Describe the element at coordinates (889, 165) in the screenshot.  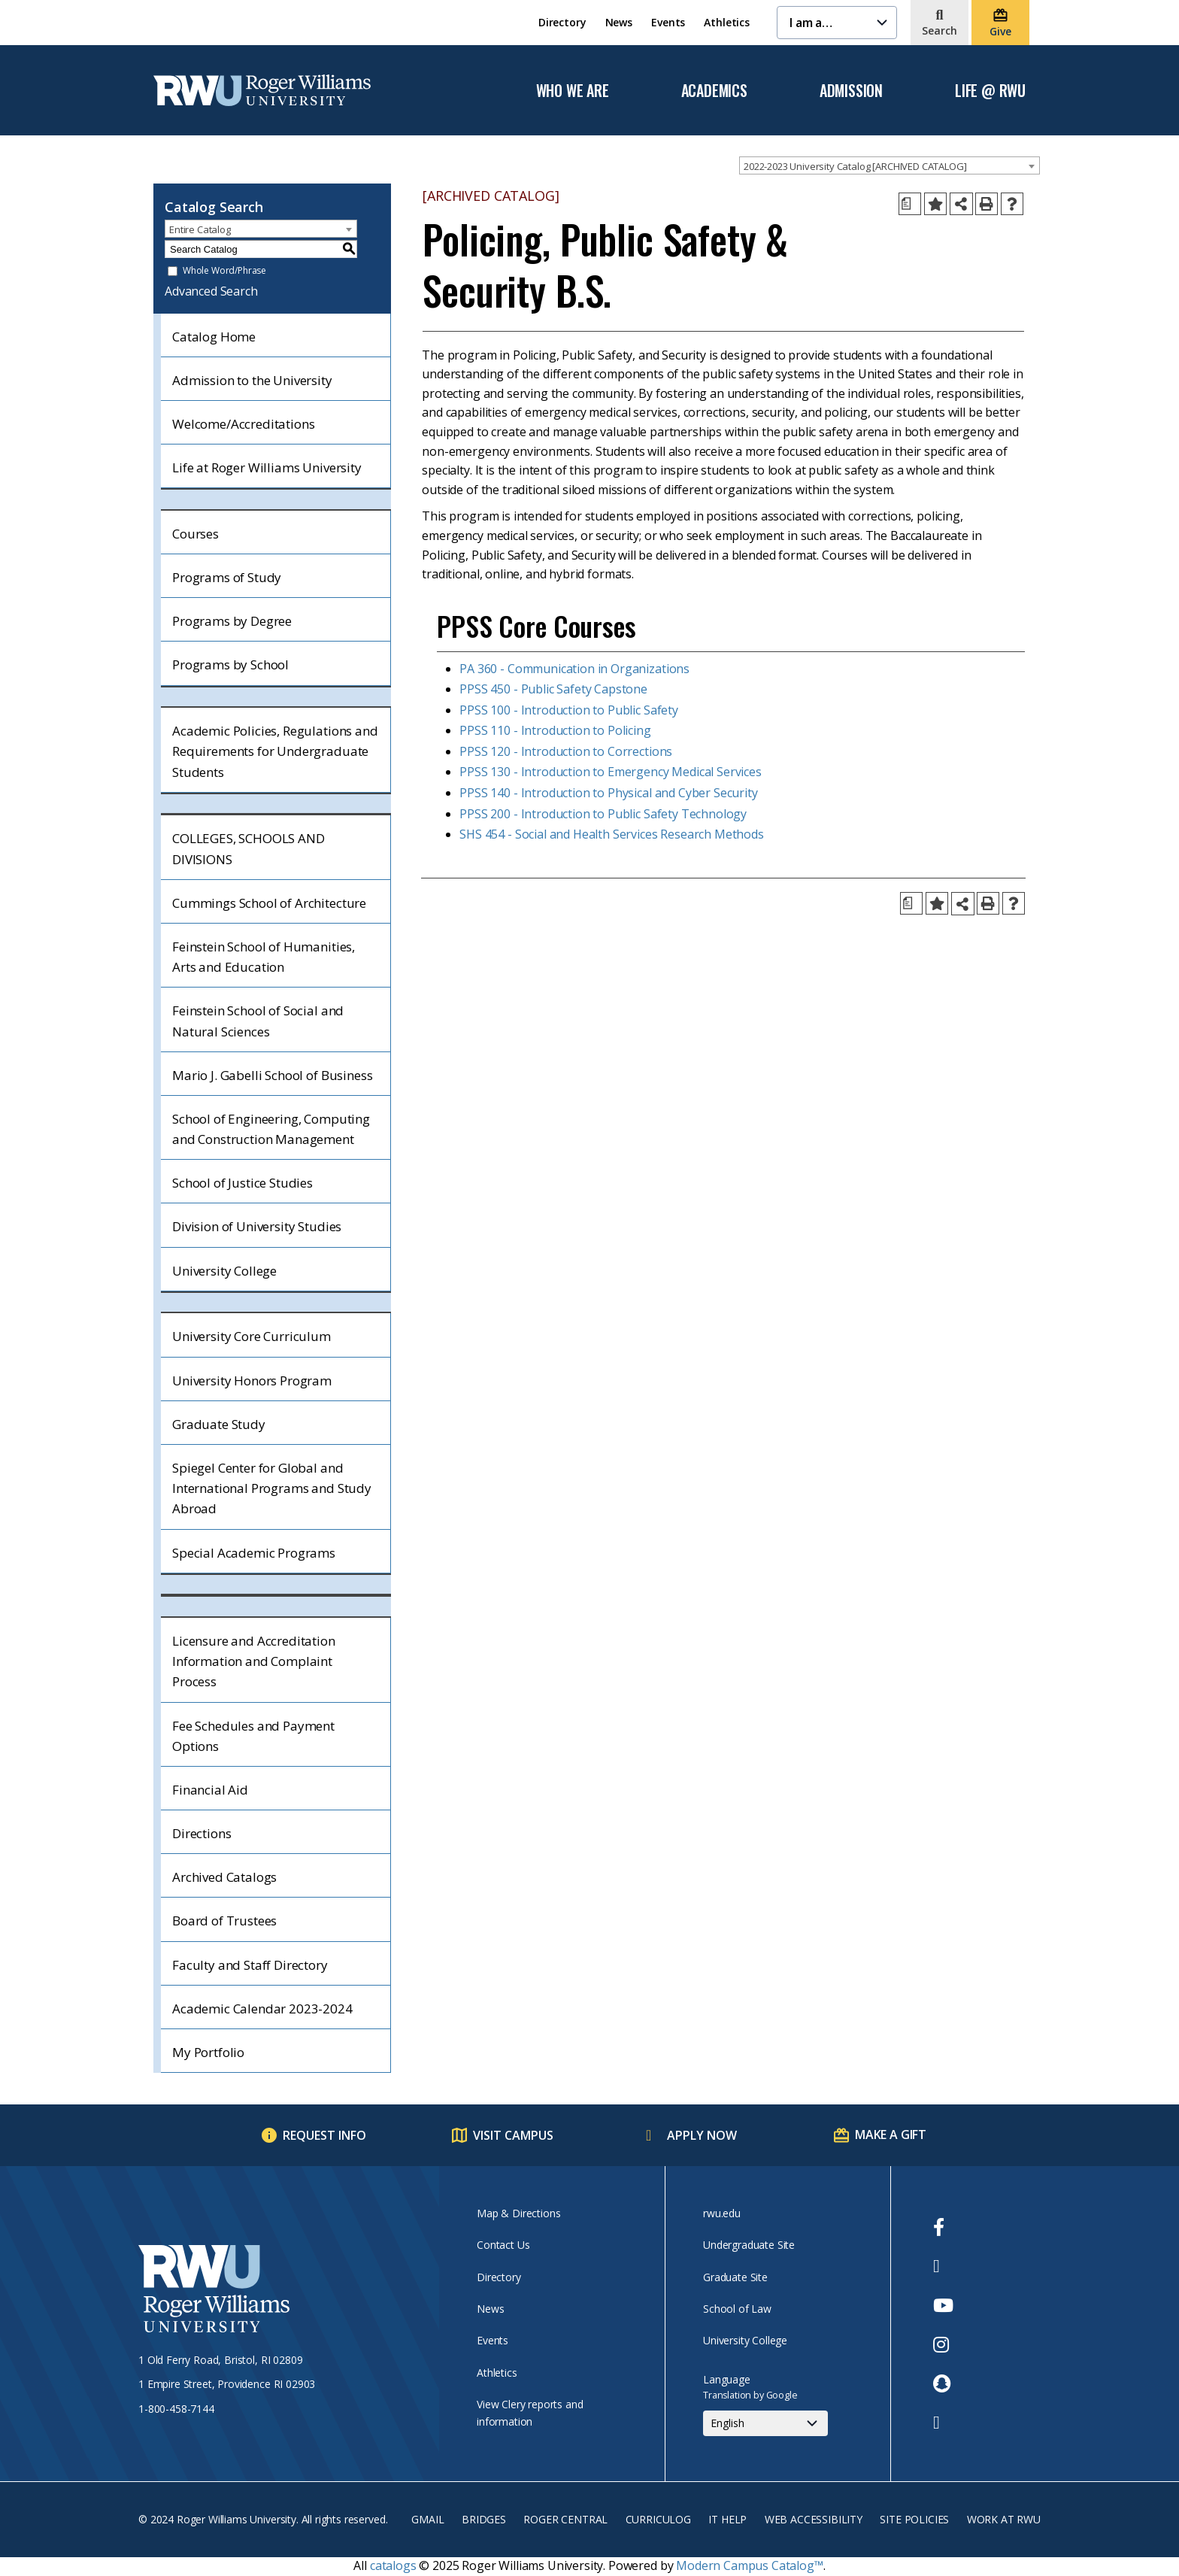
I see `[combobox]` at that location.